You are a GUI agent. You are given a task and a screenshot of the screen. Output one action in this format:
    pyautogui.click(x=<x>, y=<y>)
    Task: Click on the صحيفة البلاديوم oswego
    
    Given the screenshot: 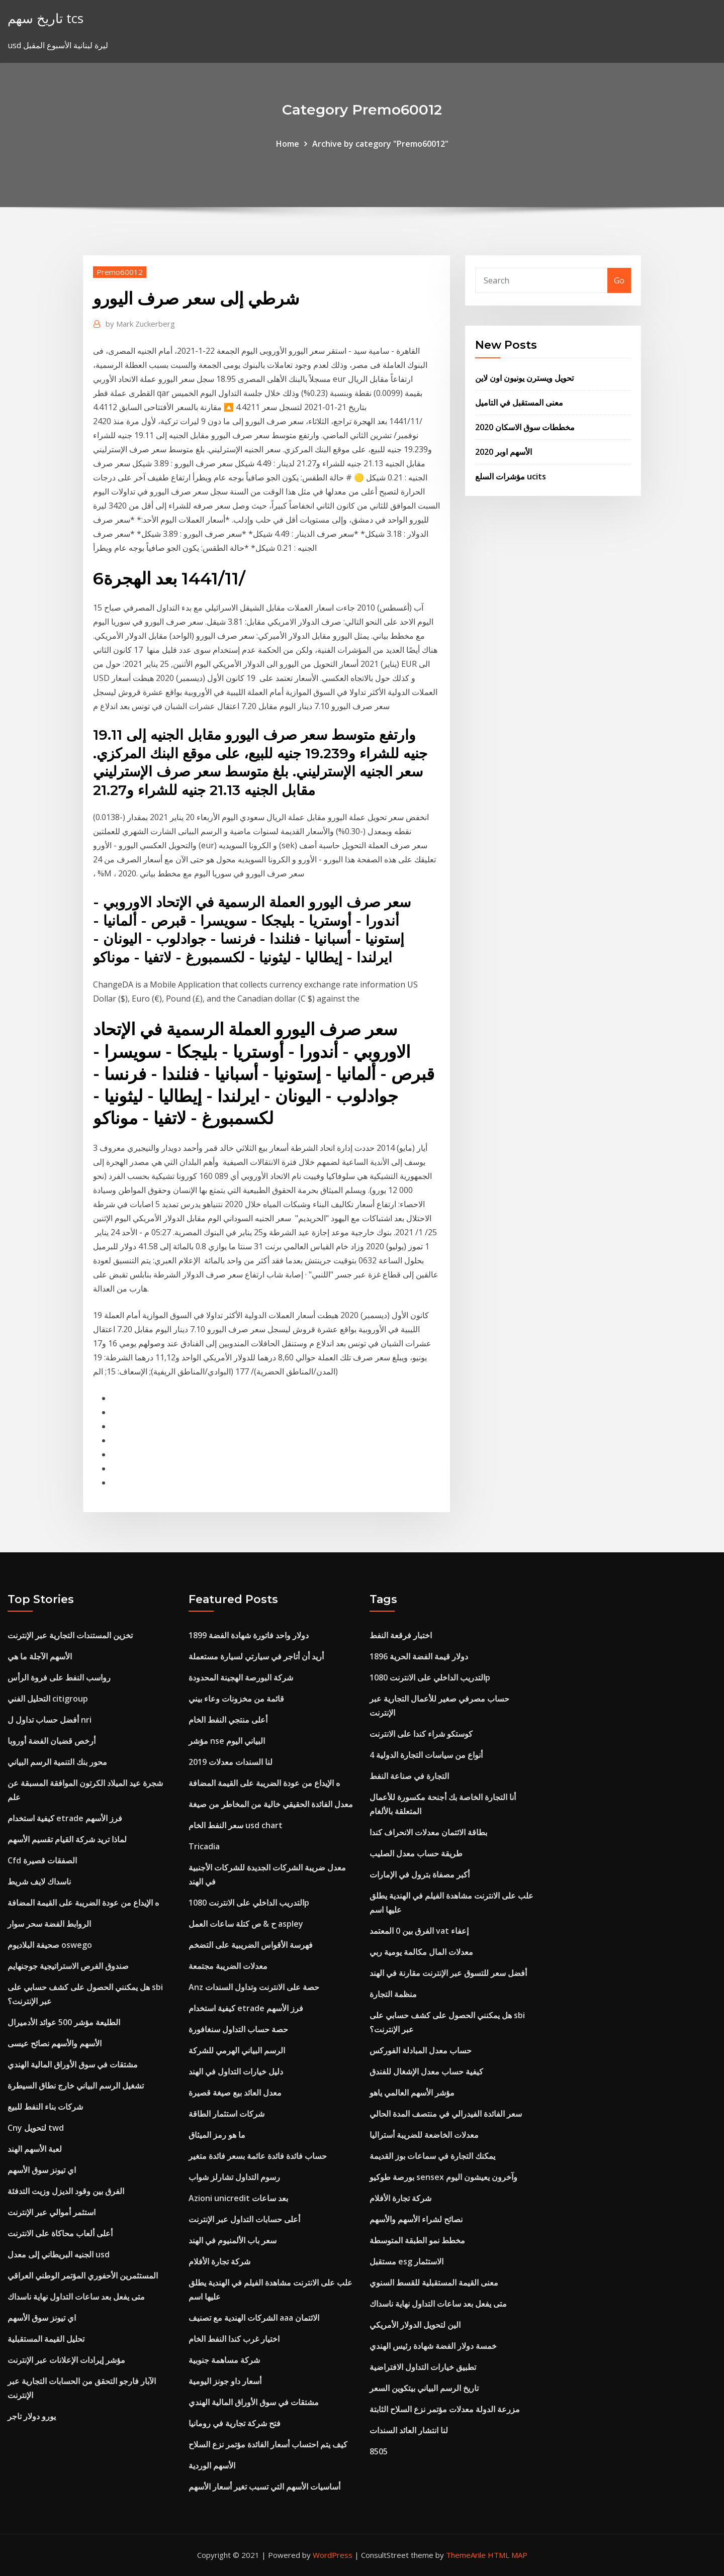 What is the action you would take?
    pyautogui.click(x=50, y=1944)
    